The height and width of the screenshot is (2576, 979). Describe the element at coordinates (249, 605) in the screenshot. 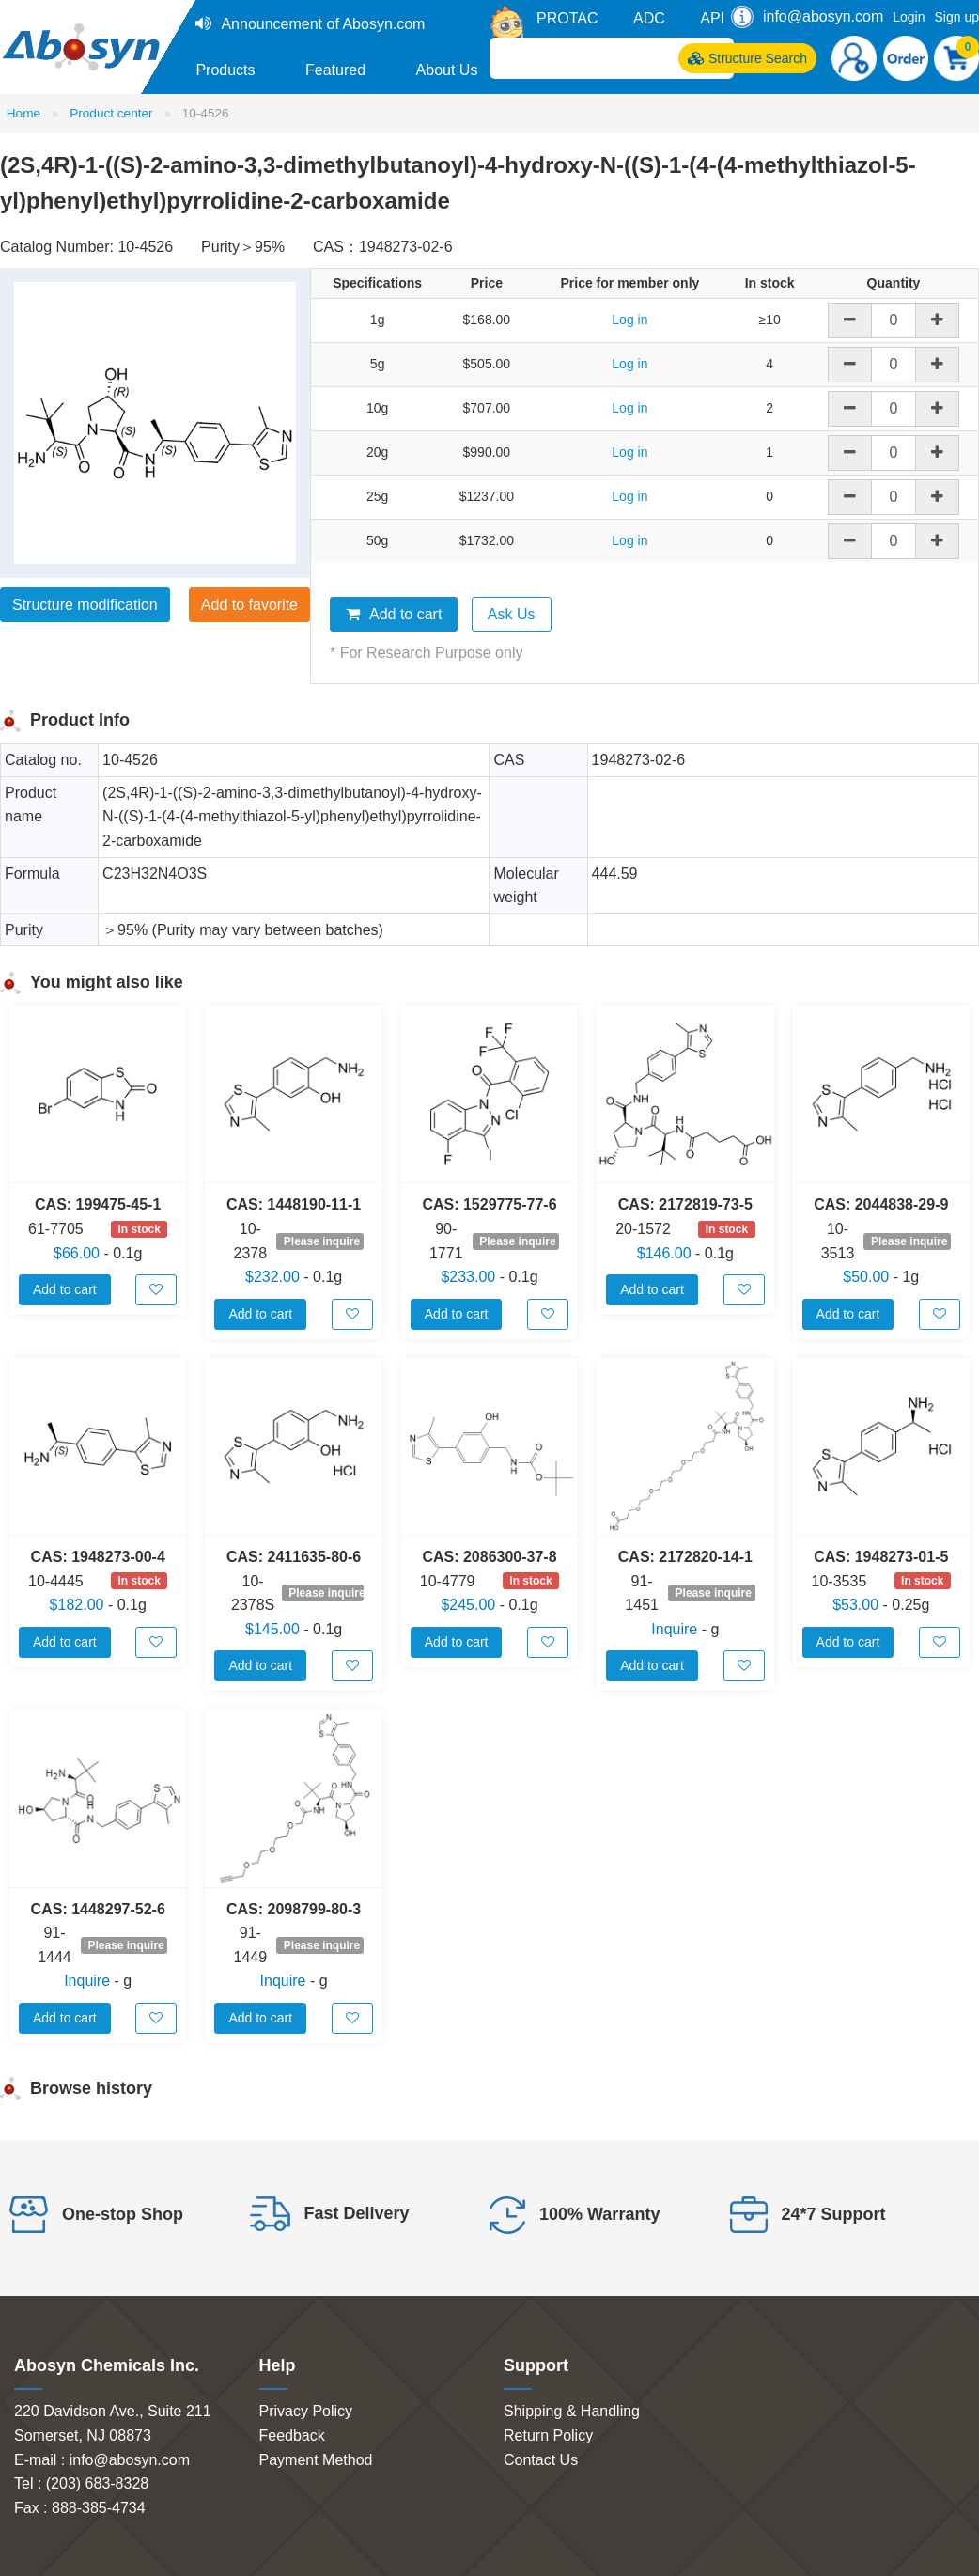

I see `Add to favorite` at that location.